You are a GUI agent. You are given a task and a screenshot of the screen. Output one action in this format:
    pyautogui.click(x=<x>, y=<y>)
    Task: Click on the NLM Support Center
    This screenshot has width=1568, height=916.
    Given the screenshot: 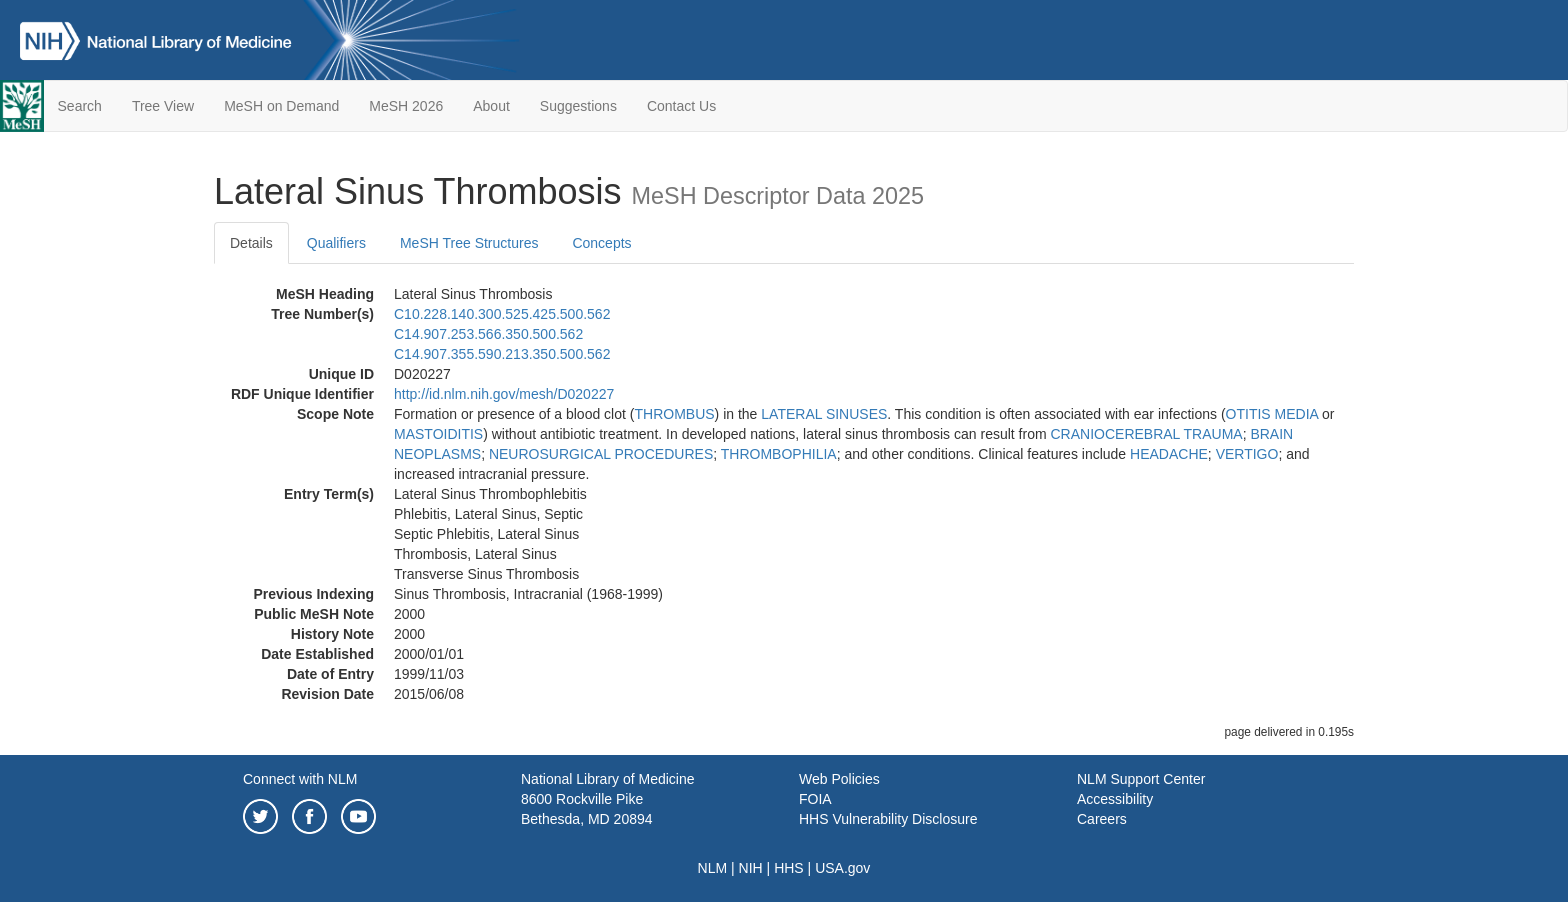 What is the action you would take?
    pyautogui.click(x=1141, y=779)
    